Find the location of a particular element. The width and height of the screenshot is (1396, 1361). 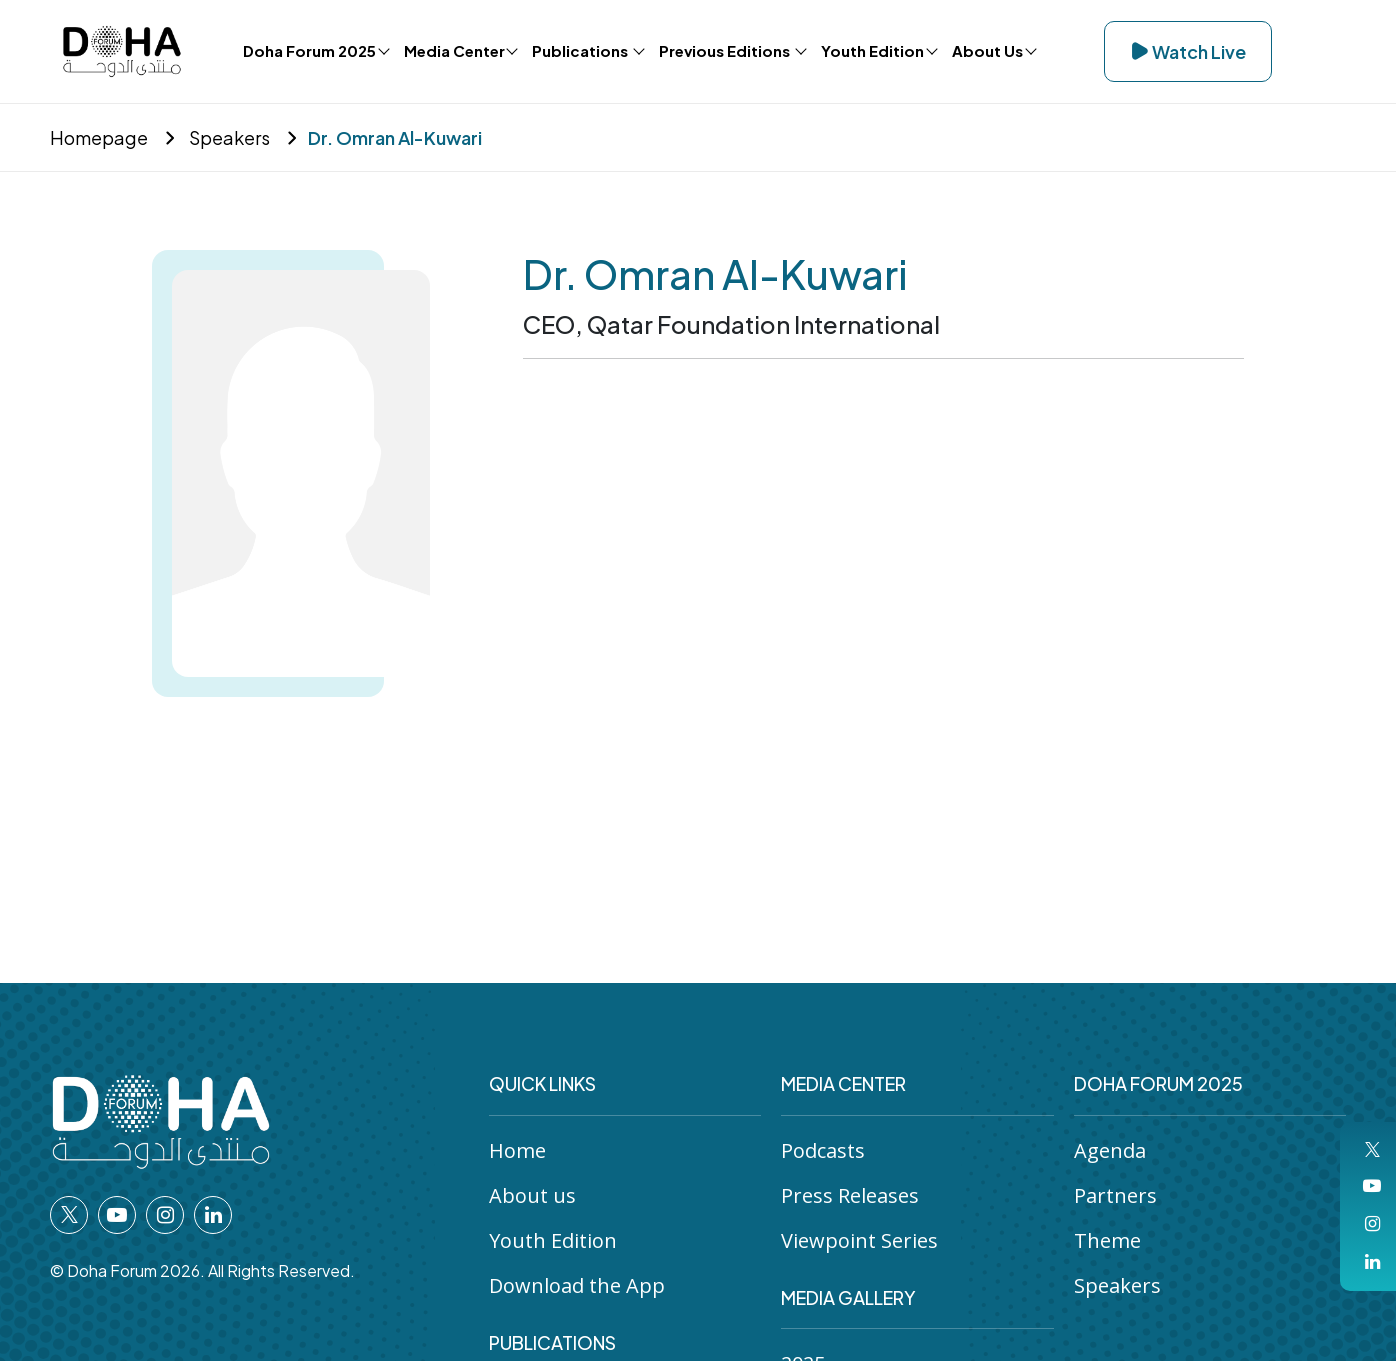

Doha Forum 2025 [button] is located at coordinates (309, 50).